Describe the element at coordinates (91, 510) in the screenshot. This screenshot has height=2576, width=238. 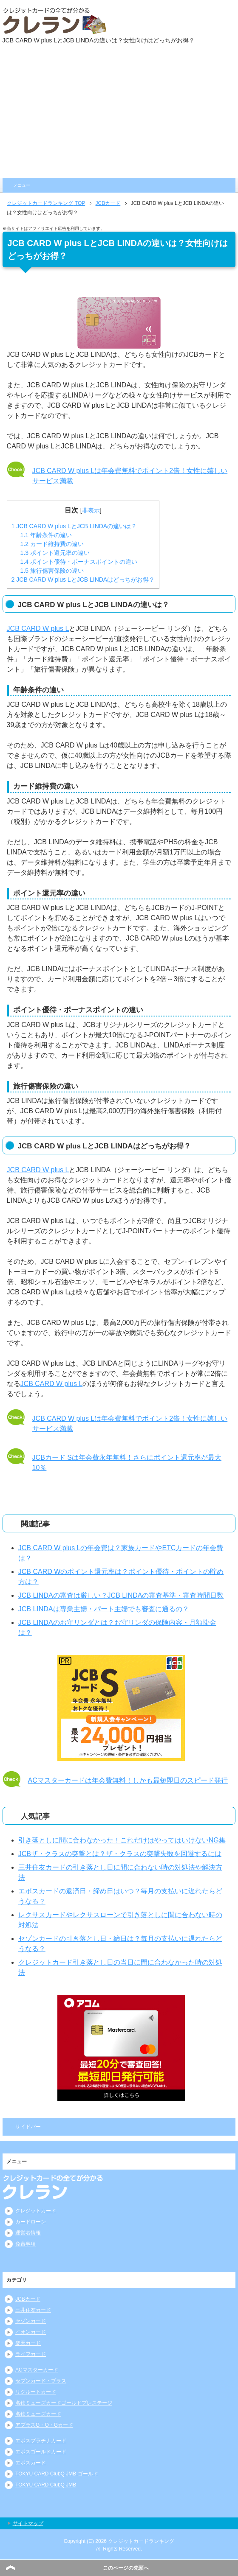
I see `非表示` at that location.